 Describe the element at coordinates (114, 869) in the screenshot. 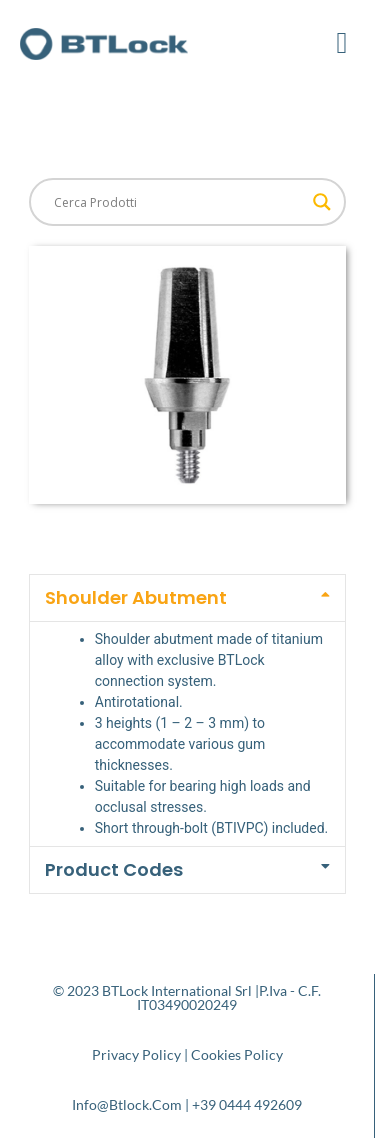

I see `Product Codes` at that location.